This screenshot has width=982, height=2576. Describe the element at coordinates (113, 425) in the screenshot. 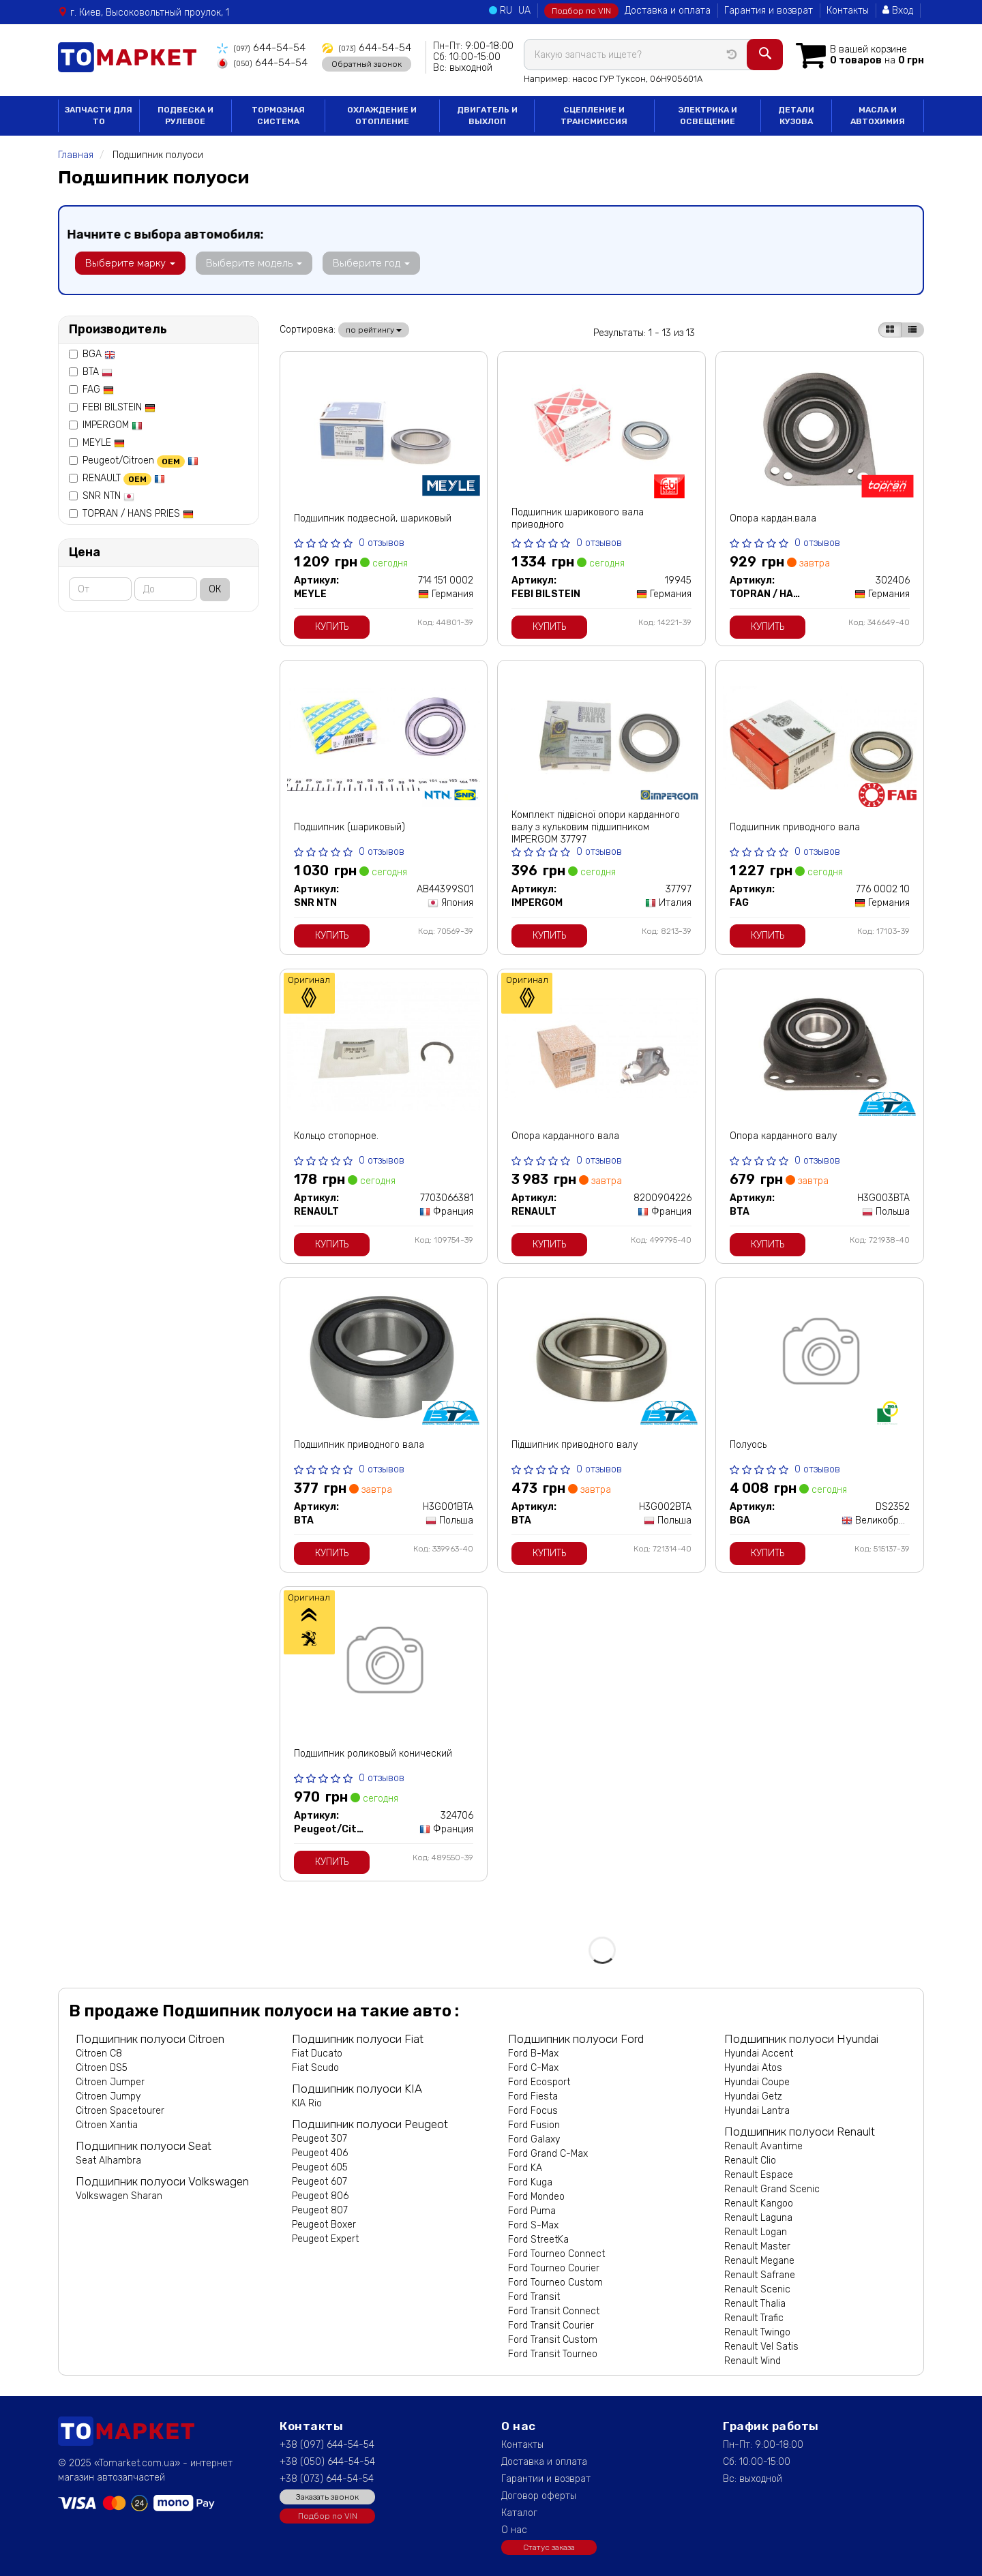

I see `IMPERGOM` at that location.